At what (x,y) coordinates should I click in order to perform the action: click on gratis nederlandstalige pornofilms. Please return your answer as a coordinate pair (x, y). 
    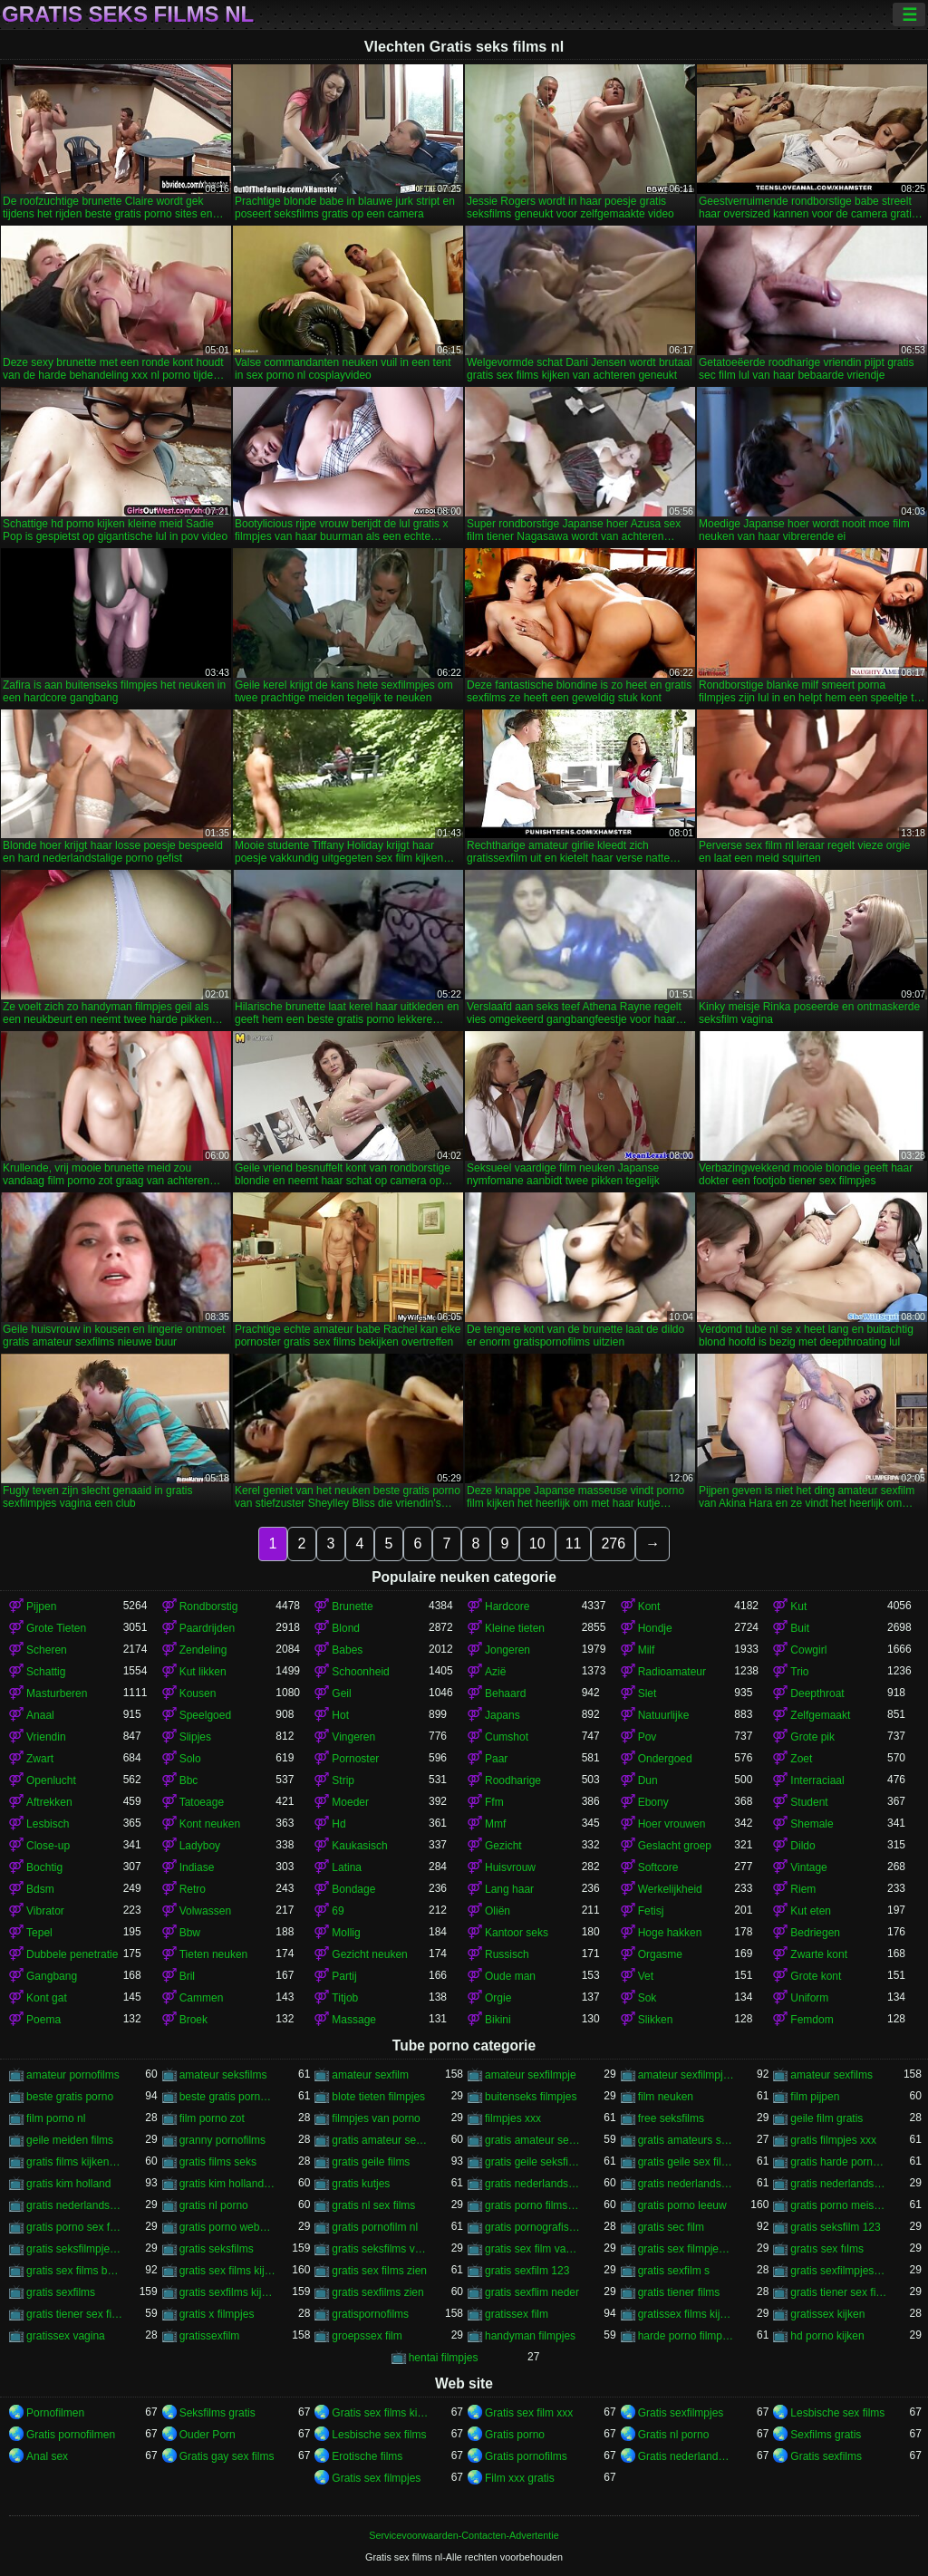
    Looking at the image, I should click on (686, 2183).